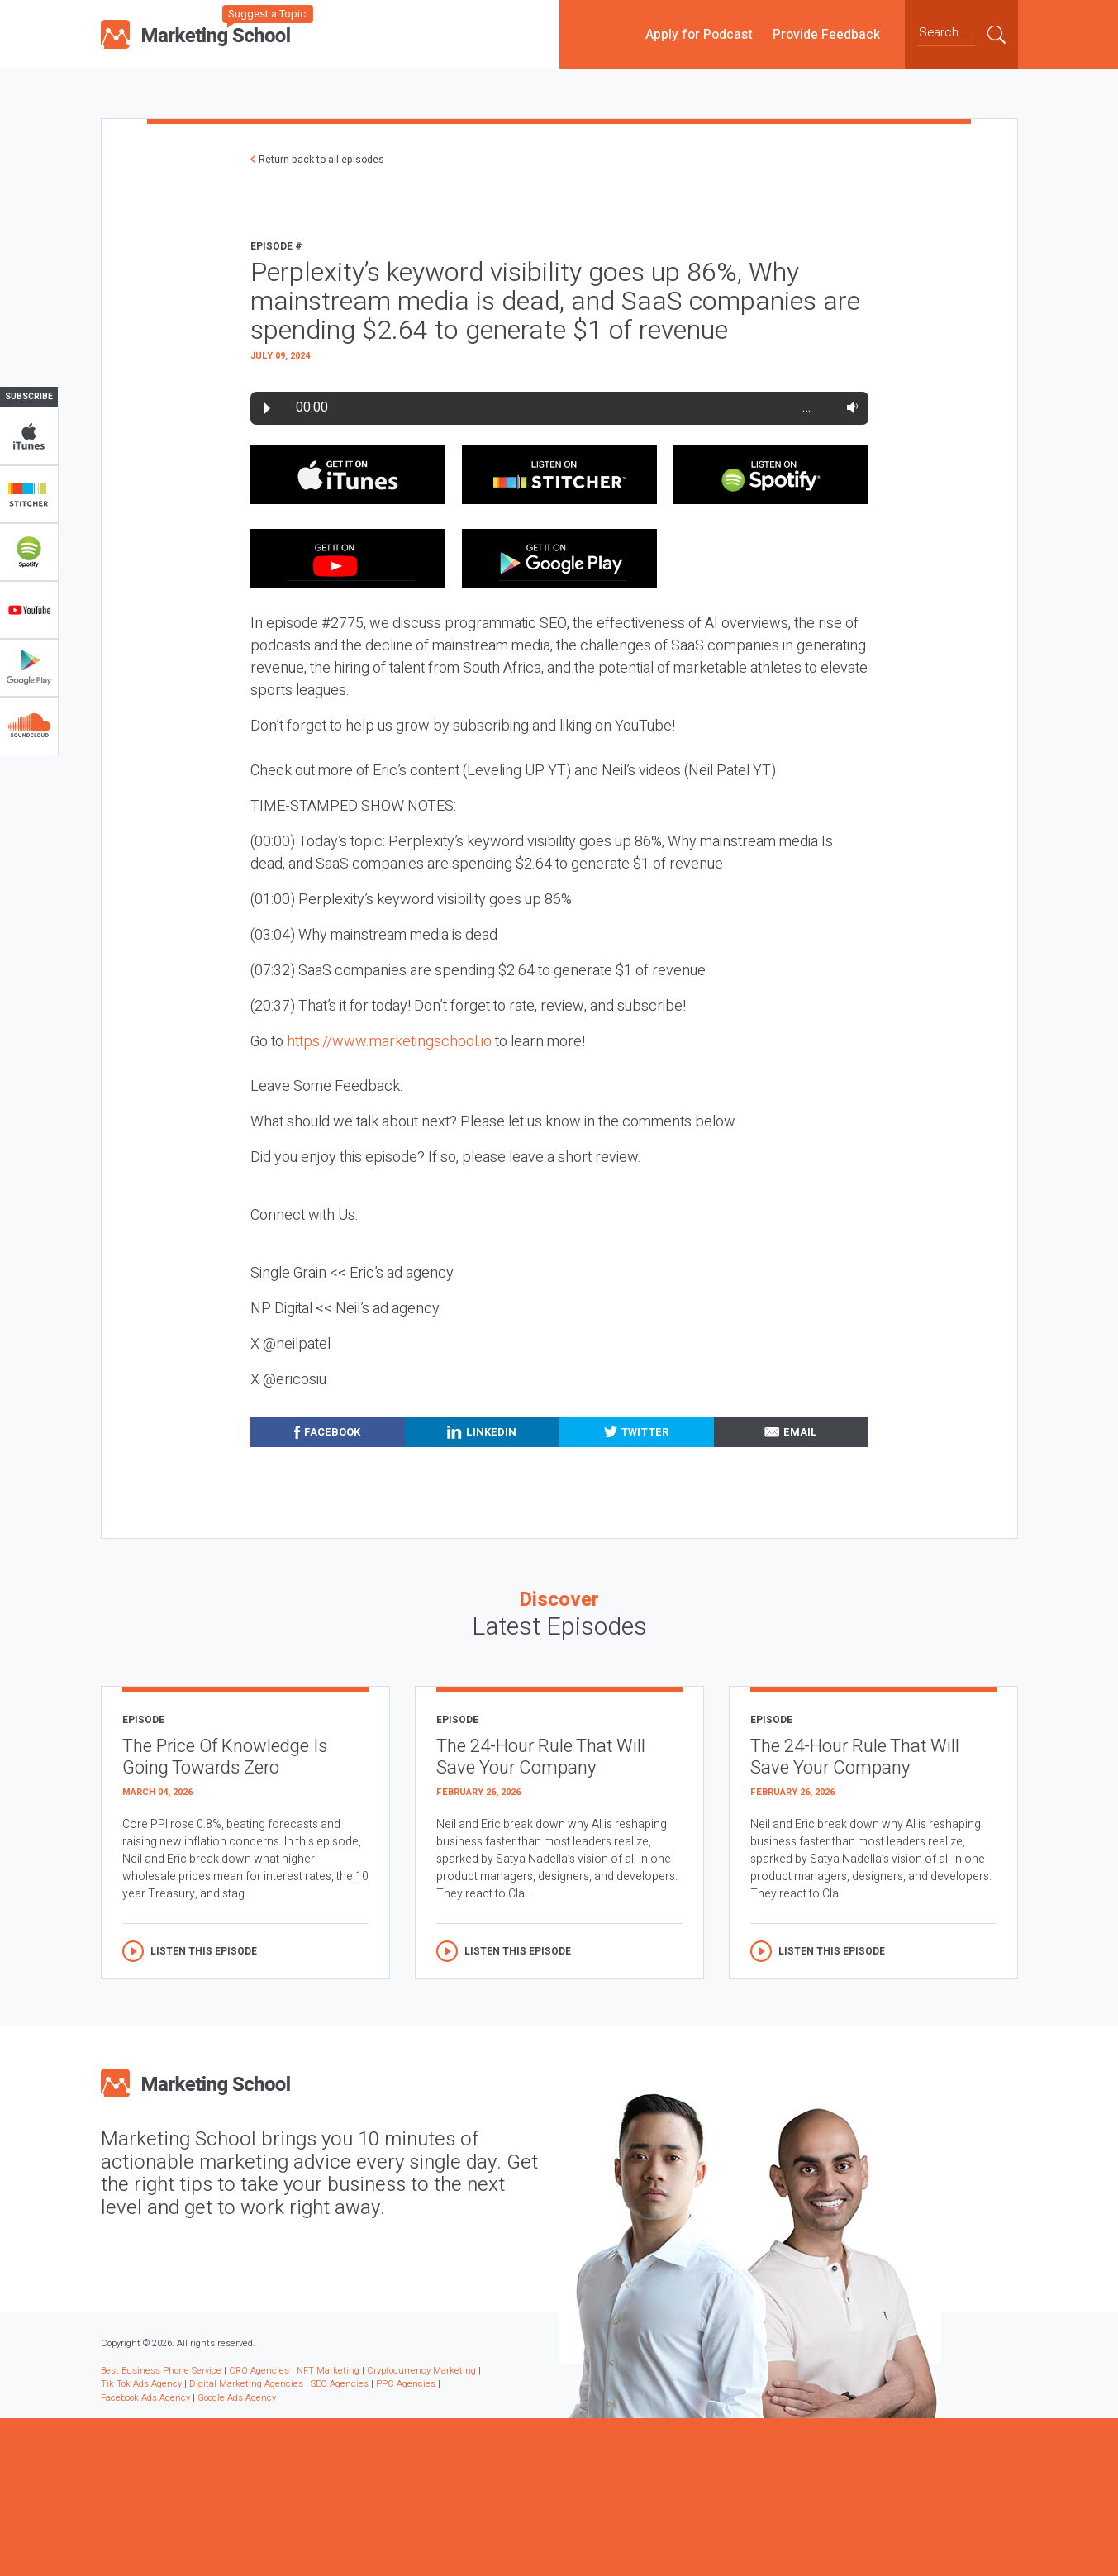  What do you see at coordinates (236, 2398) in the screenshot?
I see `Google Ads Agency` at bounding box center [236, 2398].